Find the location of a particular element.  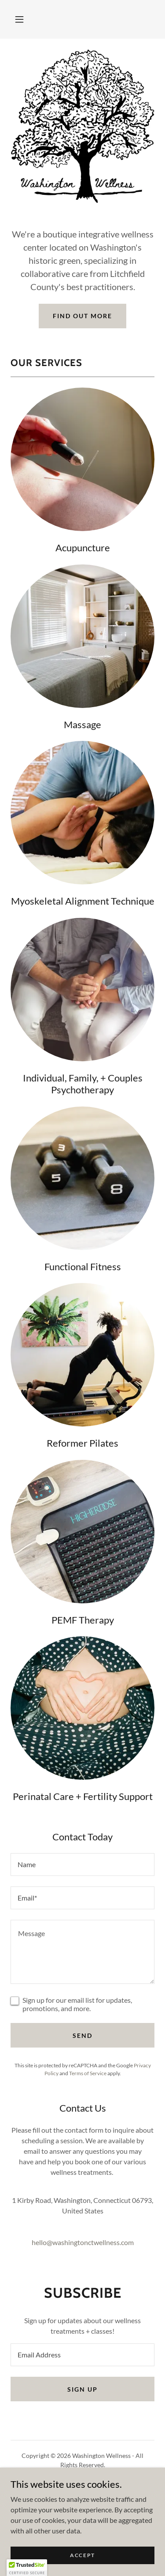

Home [button] is located at coordinates (82, 2485).